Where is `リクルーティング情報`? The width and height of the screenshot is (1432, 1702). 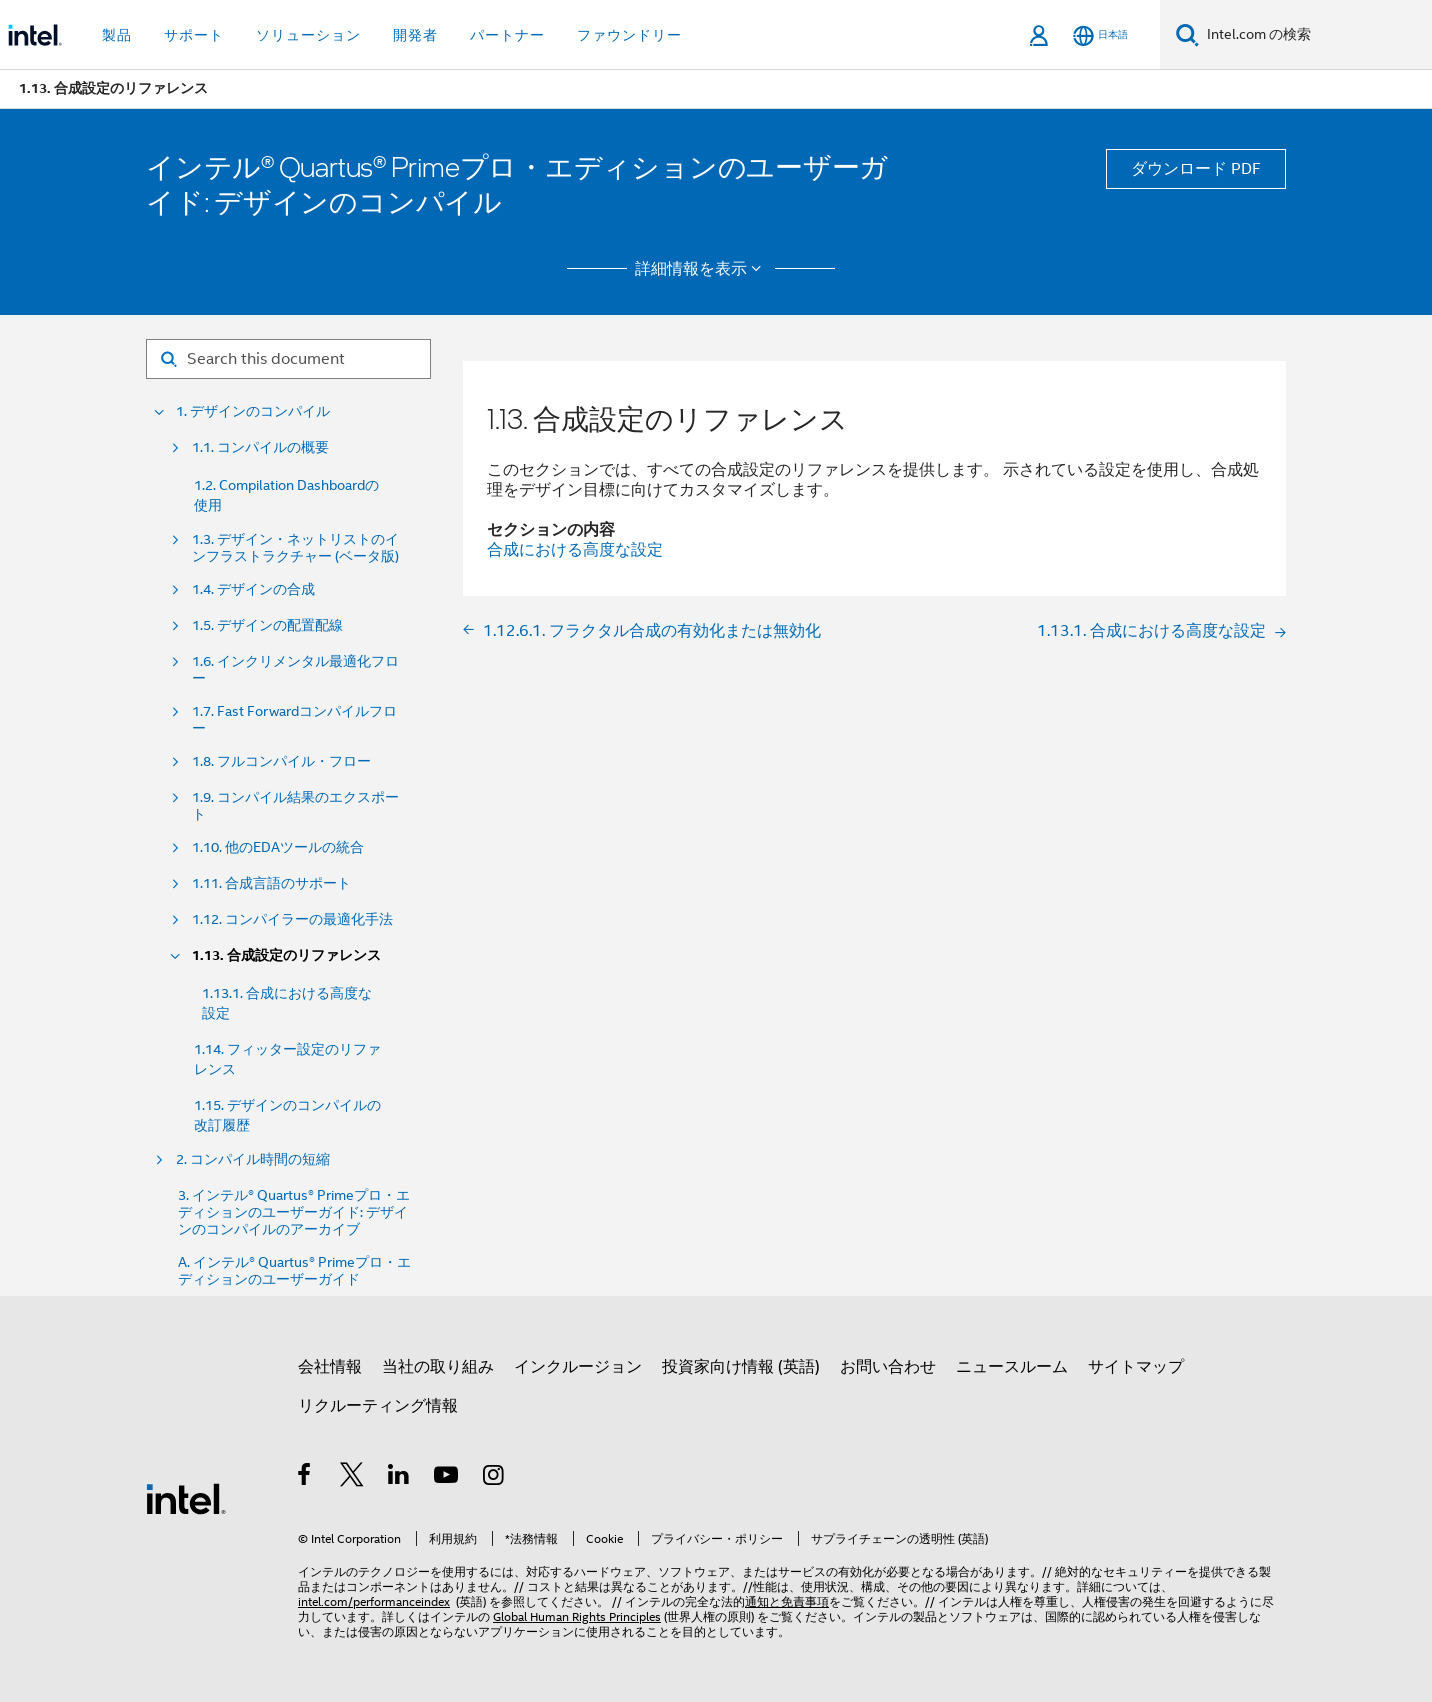 リクルーティング情報 is located at coordinates (378, 1406).